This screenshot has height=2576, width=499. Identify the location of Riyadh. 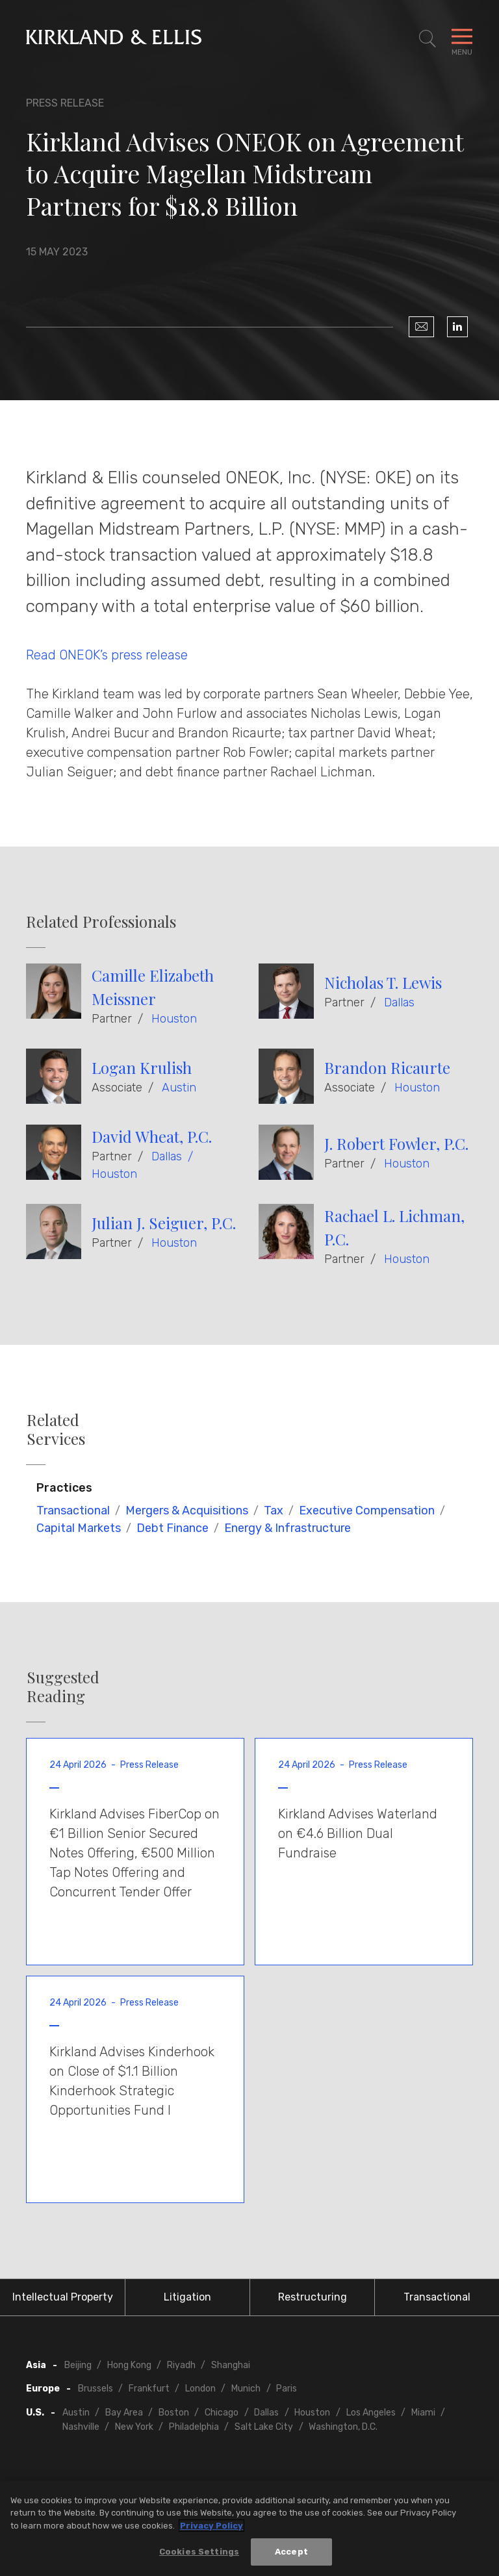
(181, 2365).